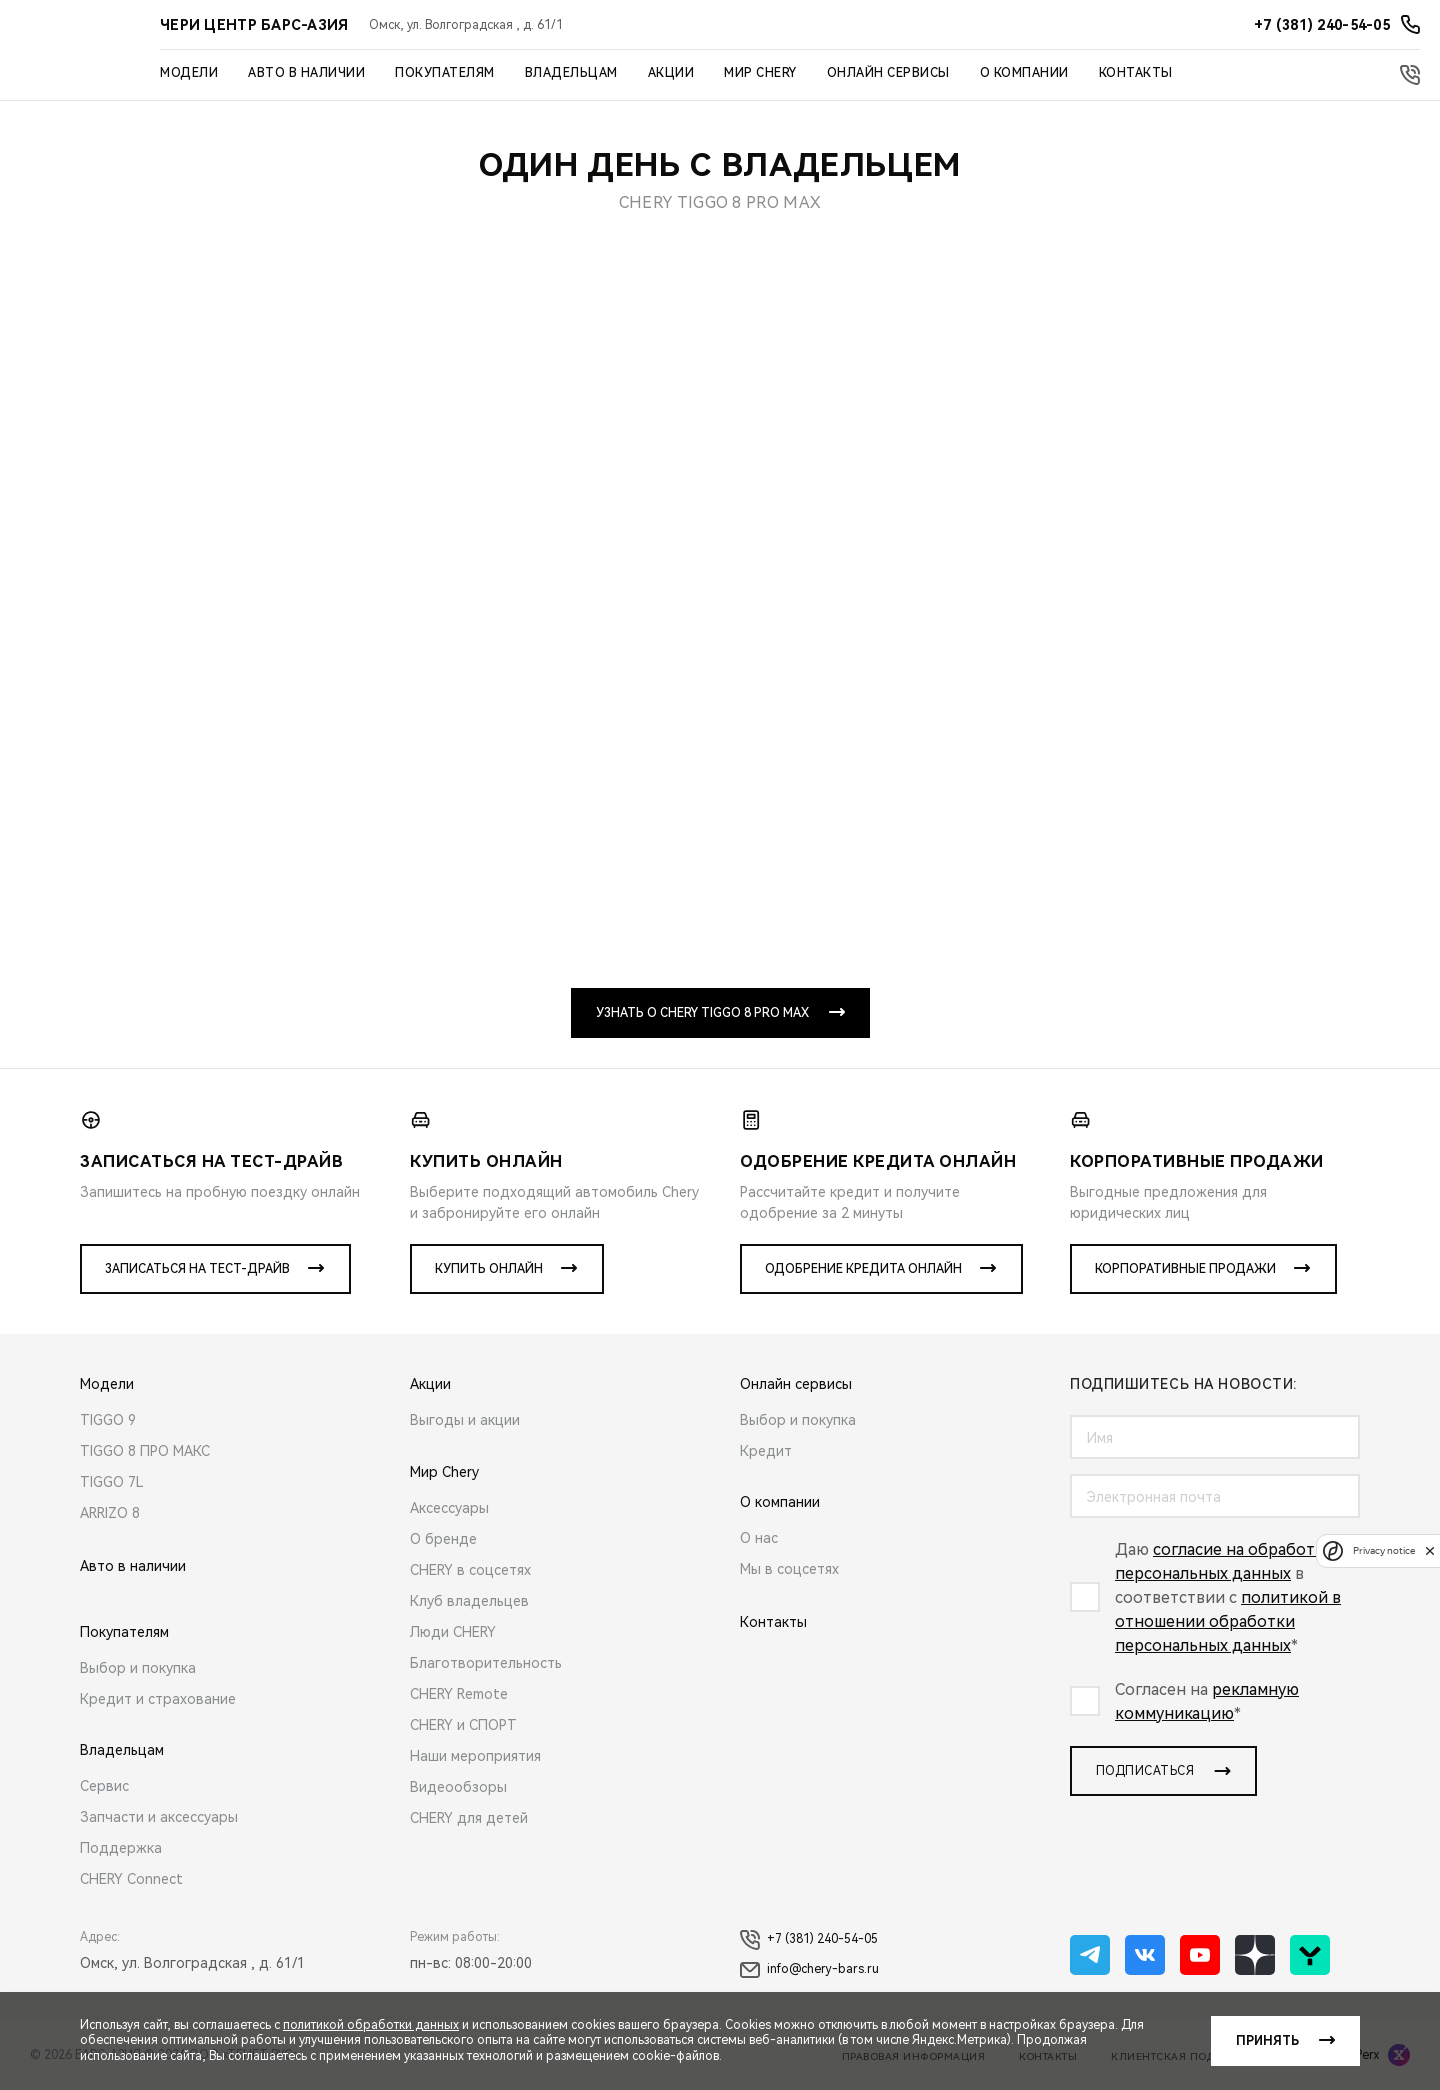 Image resolution: width=1440 pixels, height=2090 pixels. What do you see at coordinates (486, 1663) in the screenshot?
I see `Благотворительность` at bounding box center [486, 1663].